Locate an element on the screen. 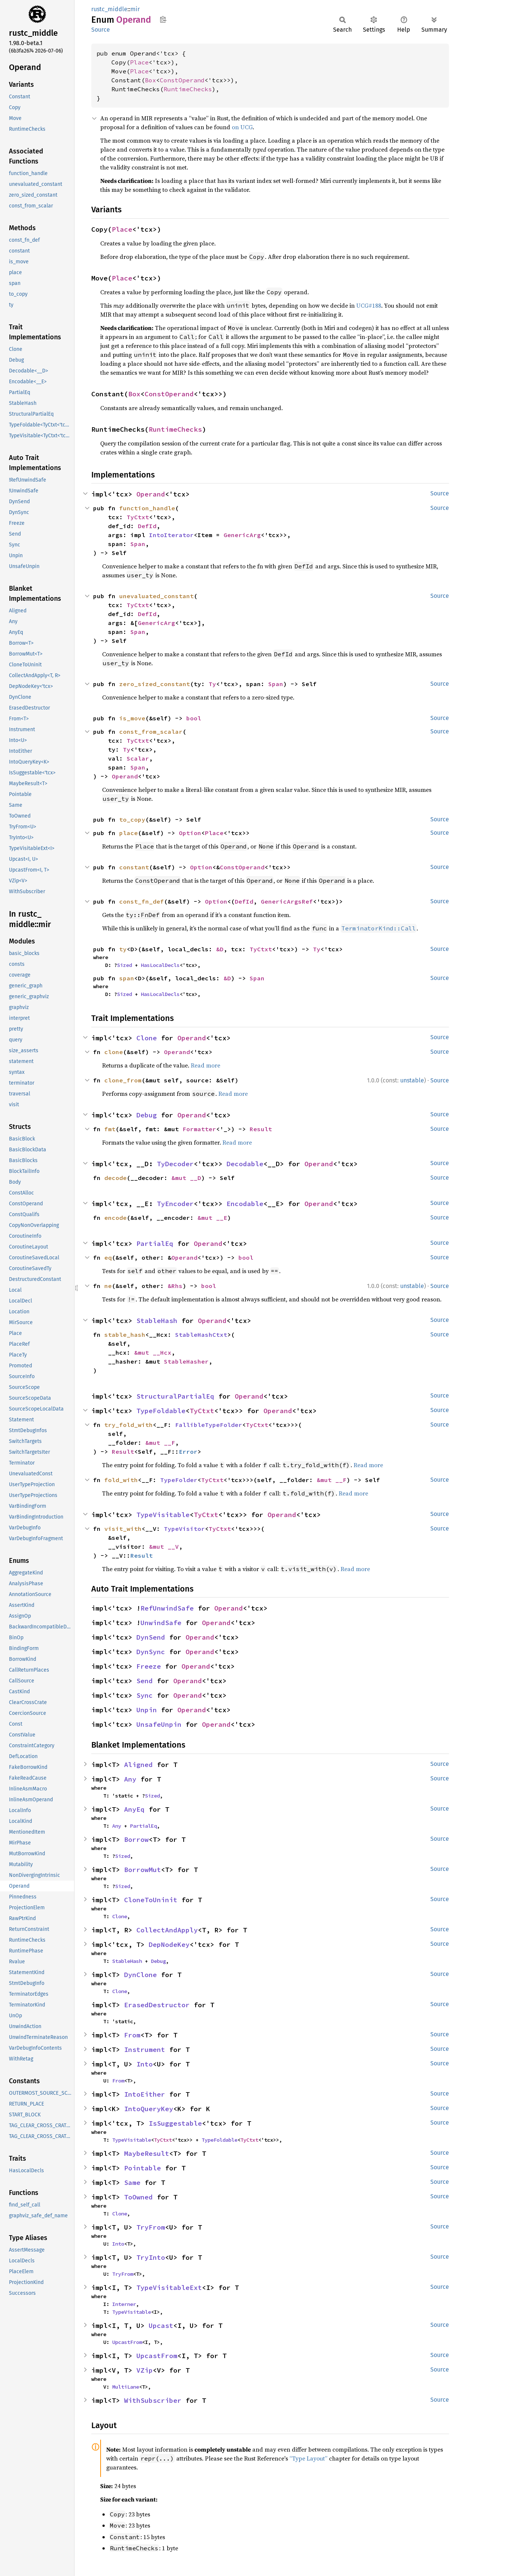 The image size is (522, 2576). &mut __E is located at coordinates (212, 1217).